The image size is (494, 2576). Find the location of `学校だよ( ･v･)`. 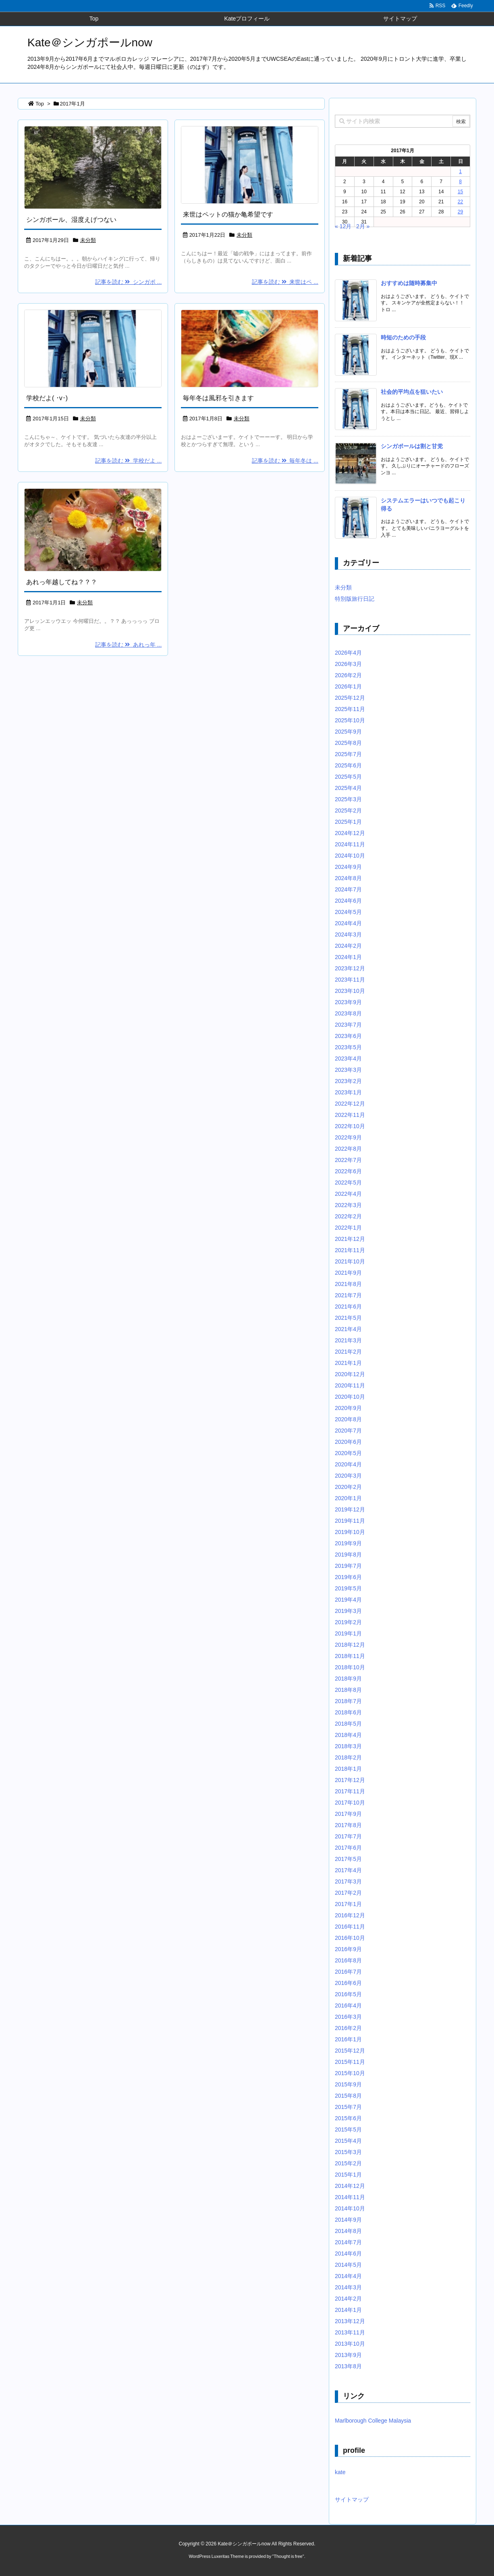

学校だよ( ･v･) is located at coordinates (47, 398).